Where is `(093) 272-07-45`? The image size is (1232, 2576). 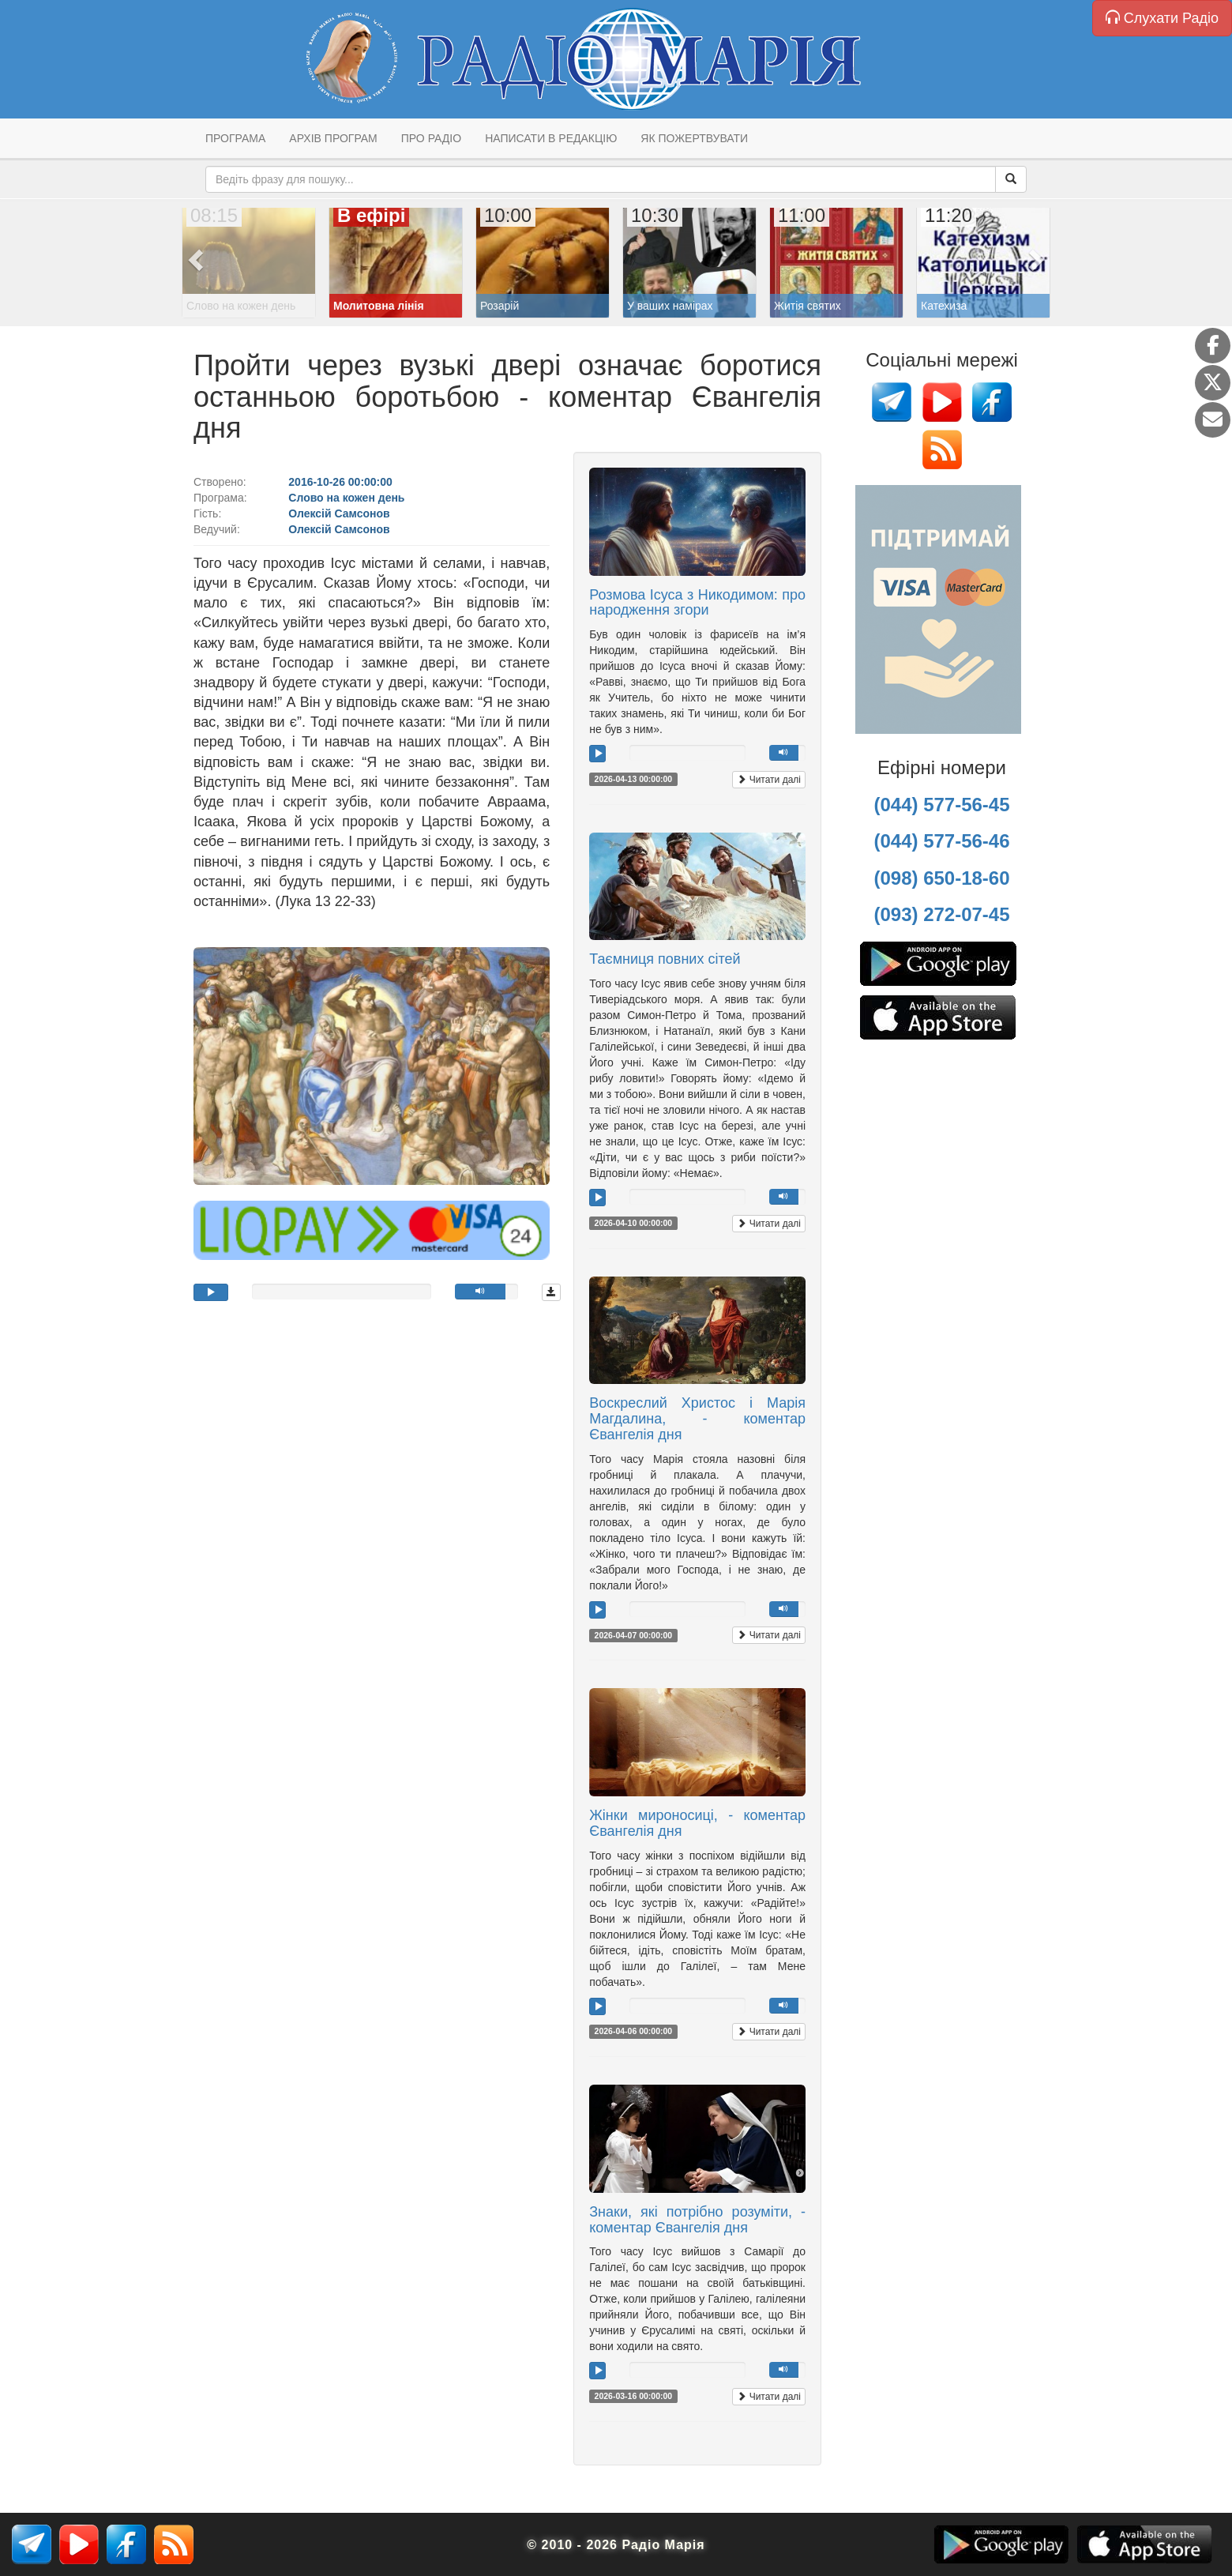
(093) 272-07-45 is located at coordinates (941, 914).